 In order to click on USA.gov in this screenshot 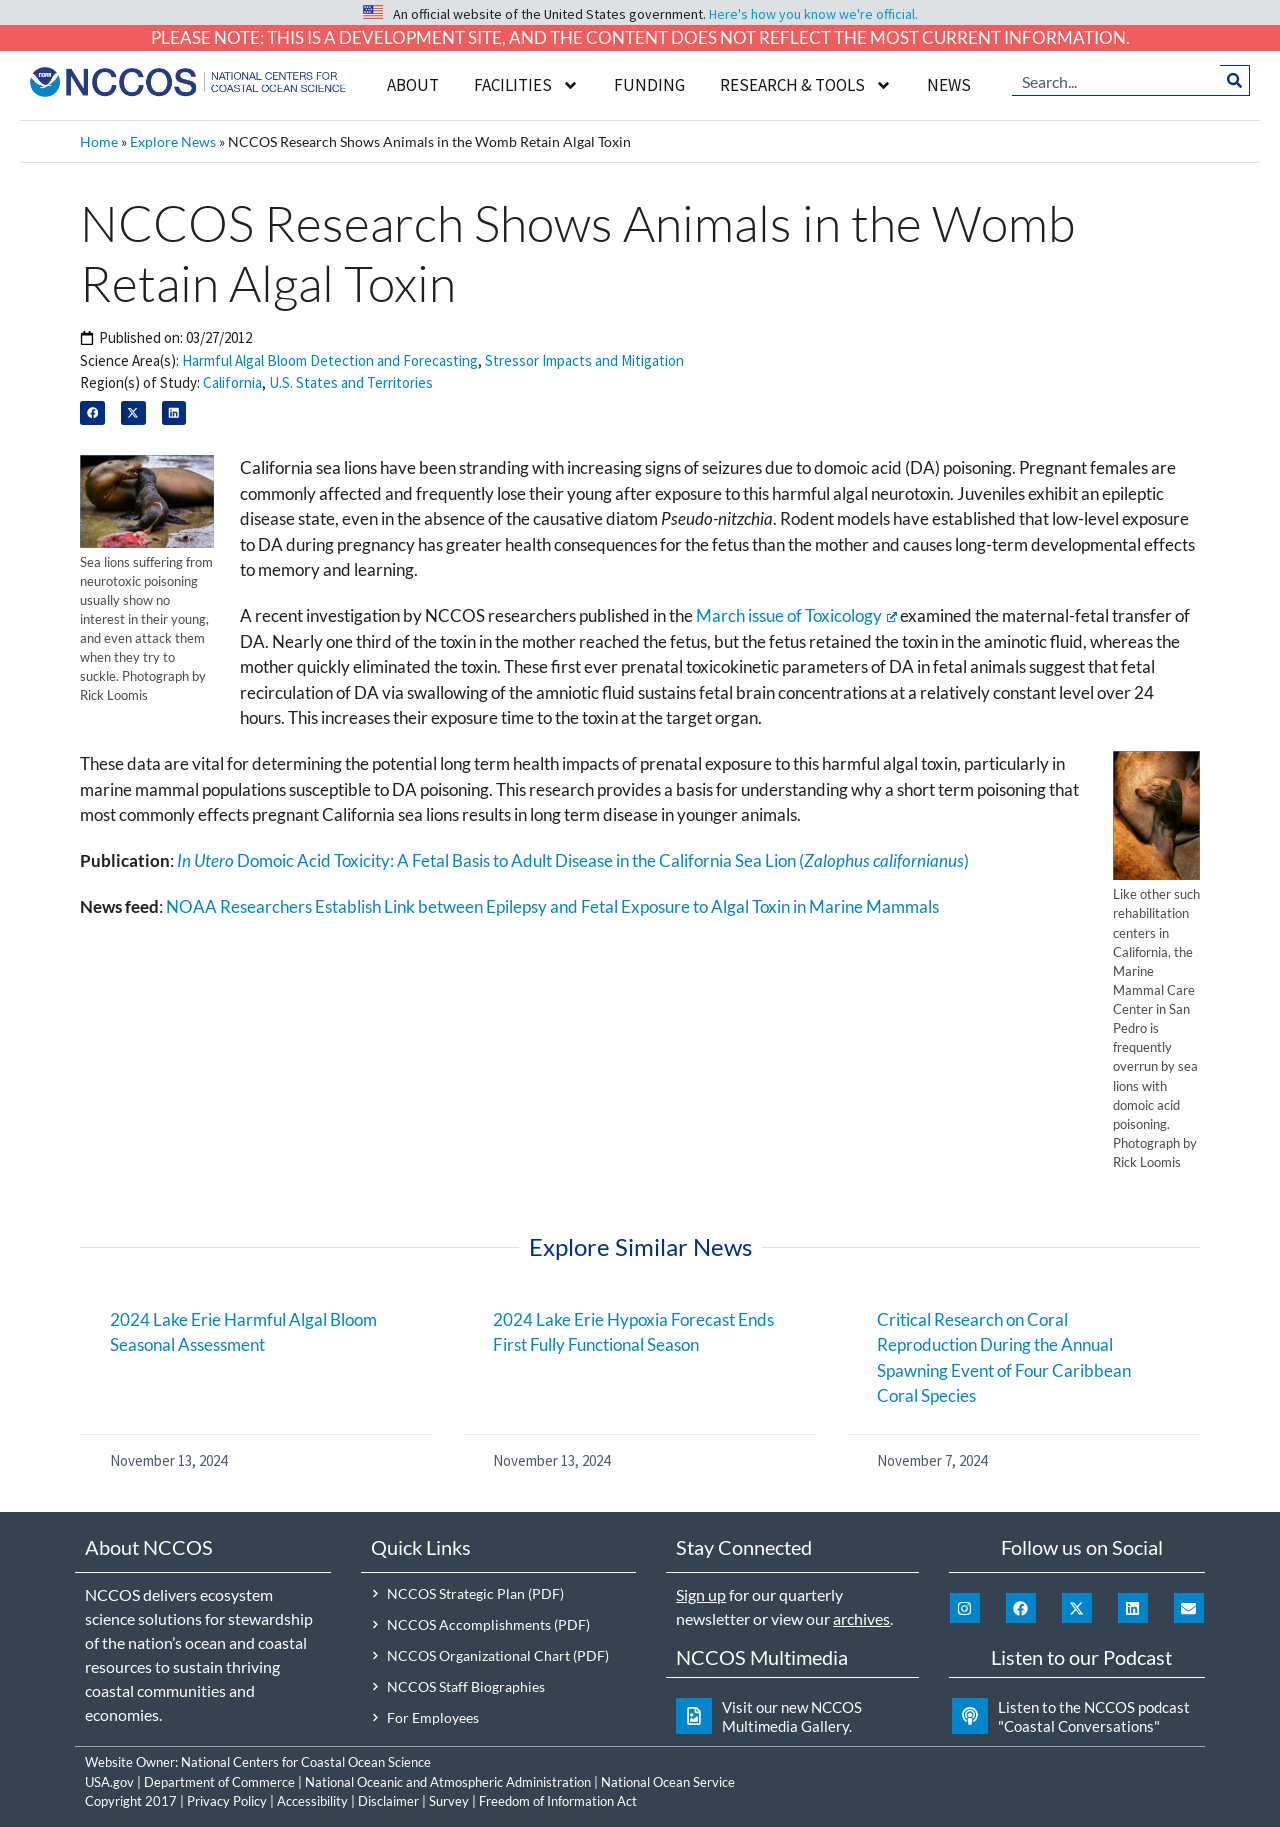, I will do `click(109, 1782)`.